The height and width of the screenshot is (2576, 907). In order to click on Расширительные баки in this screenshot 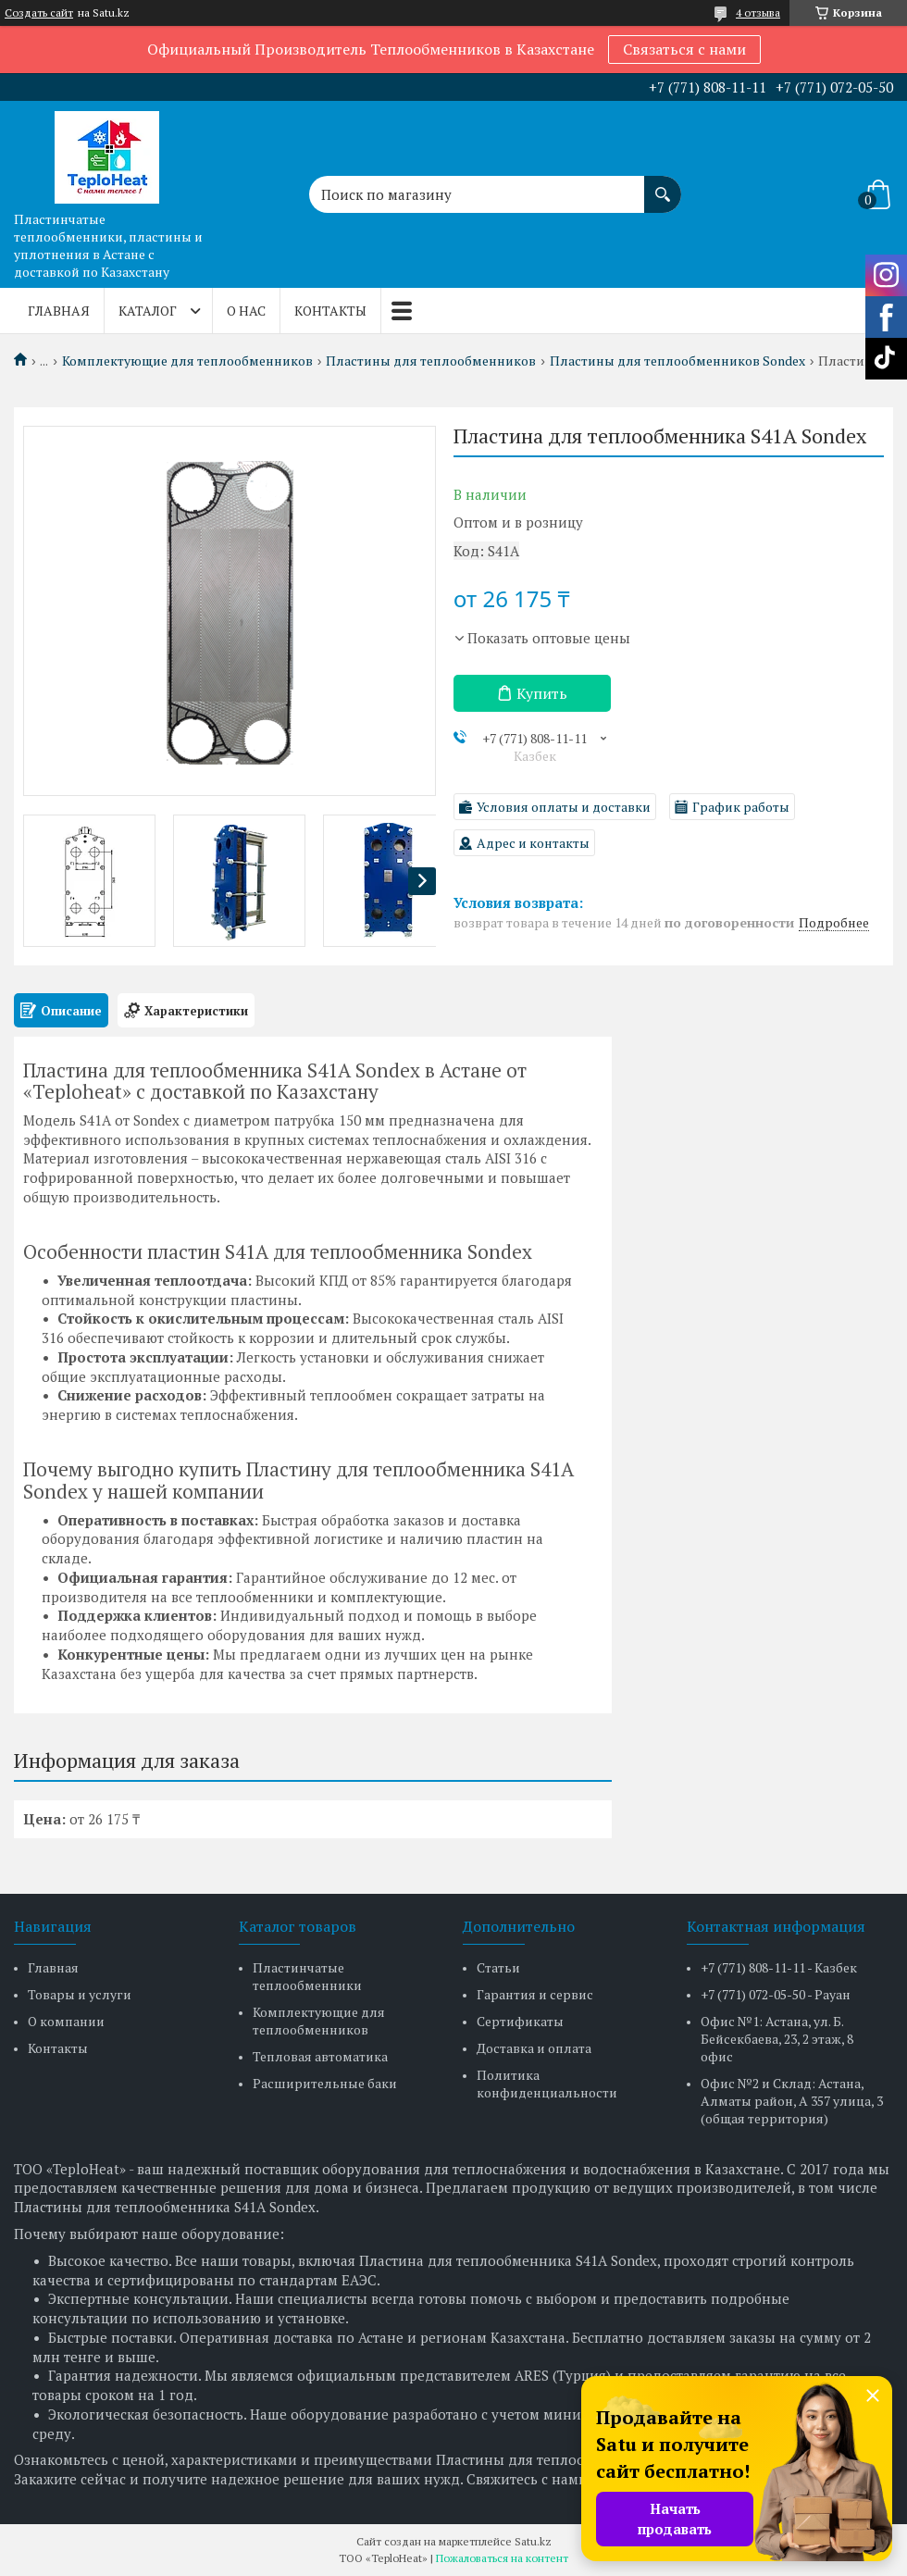, I will do `click(325, 2083)`.